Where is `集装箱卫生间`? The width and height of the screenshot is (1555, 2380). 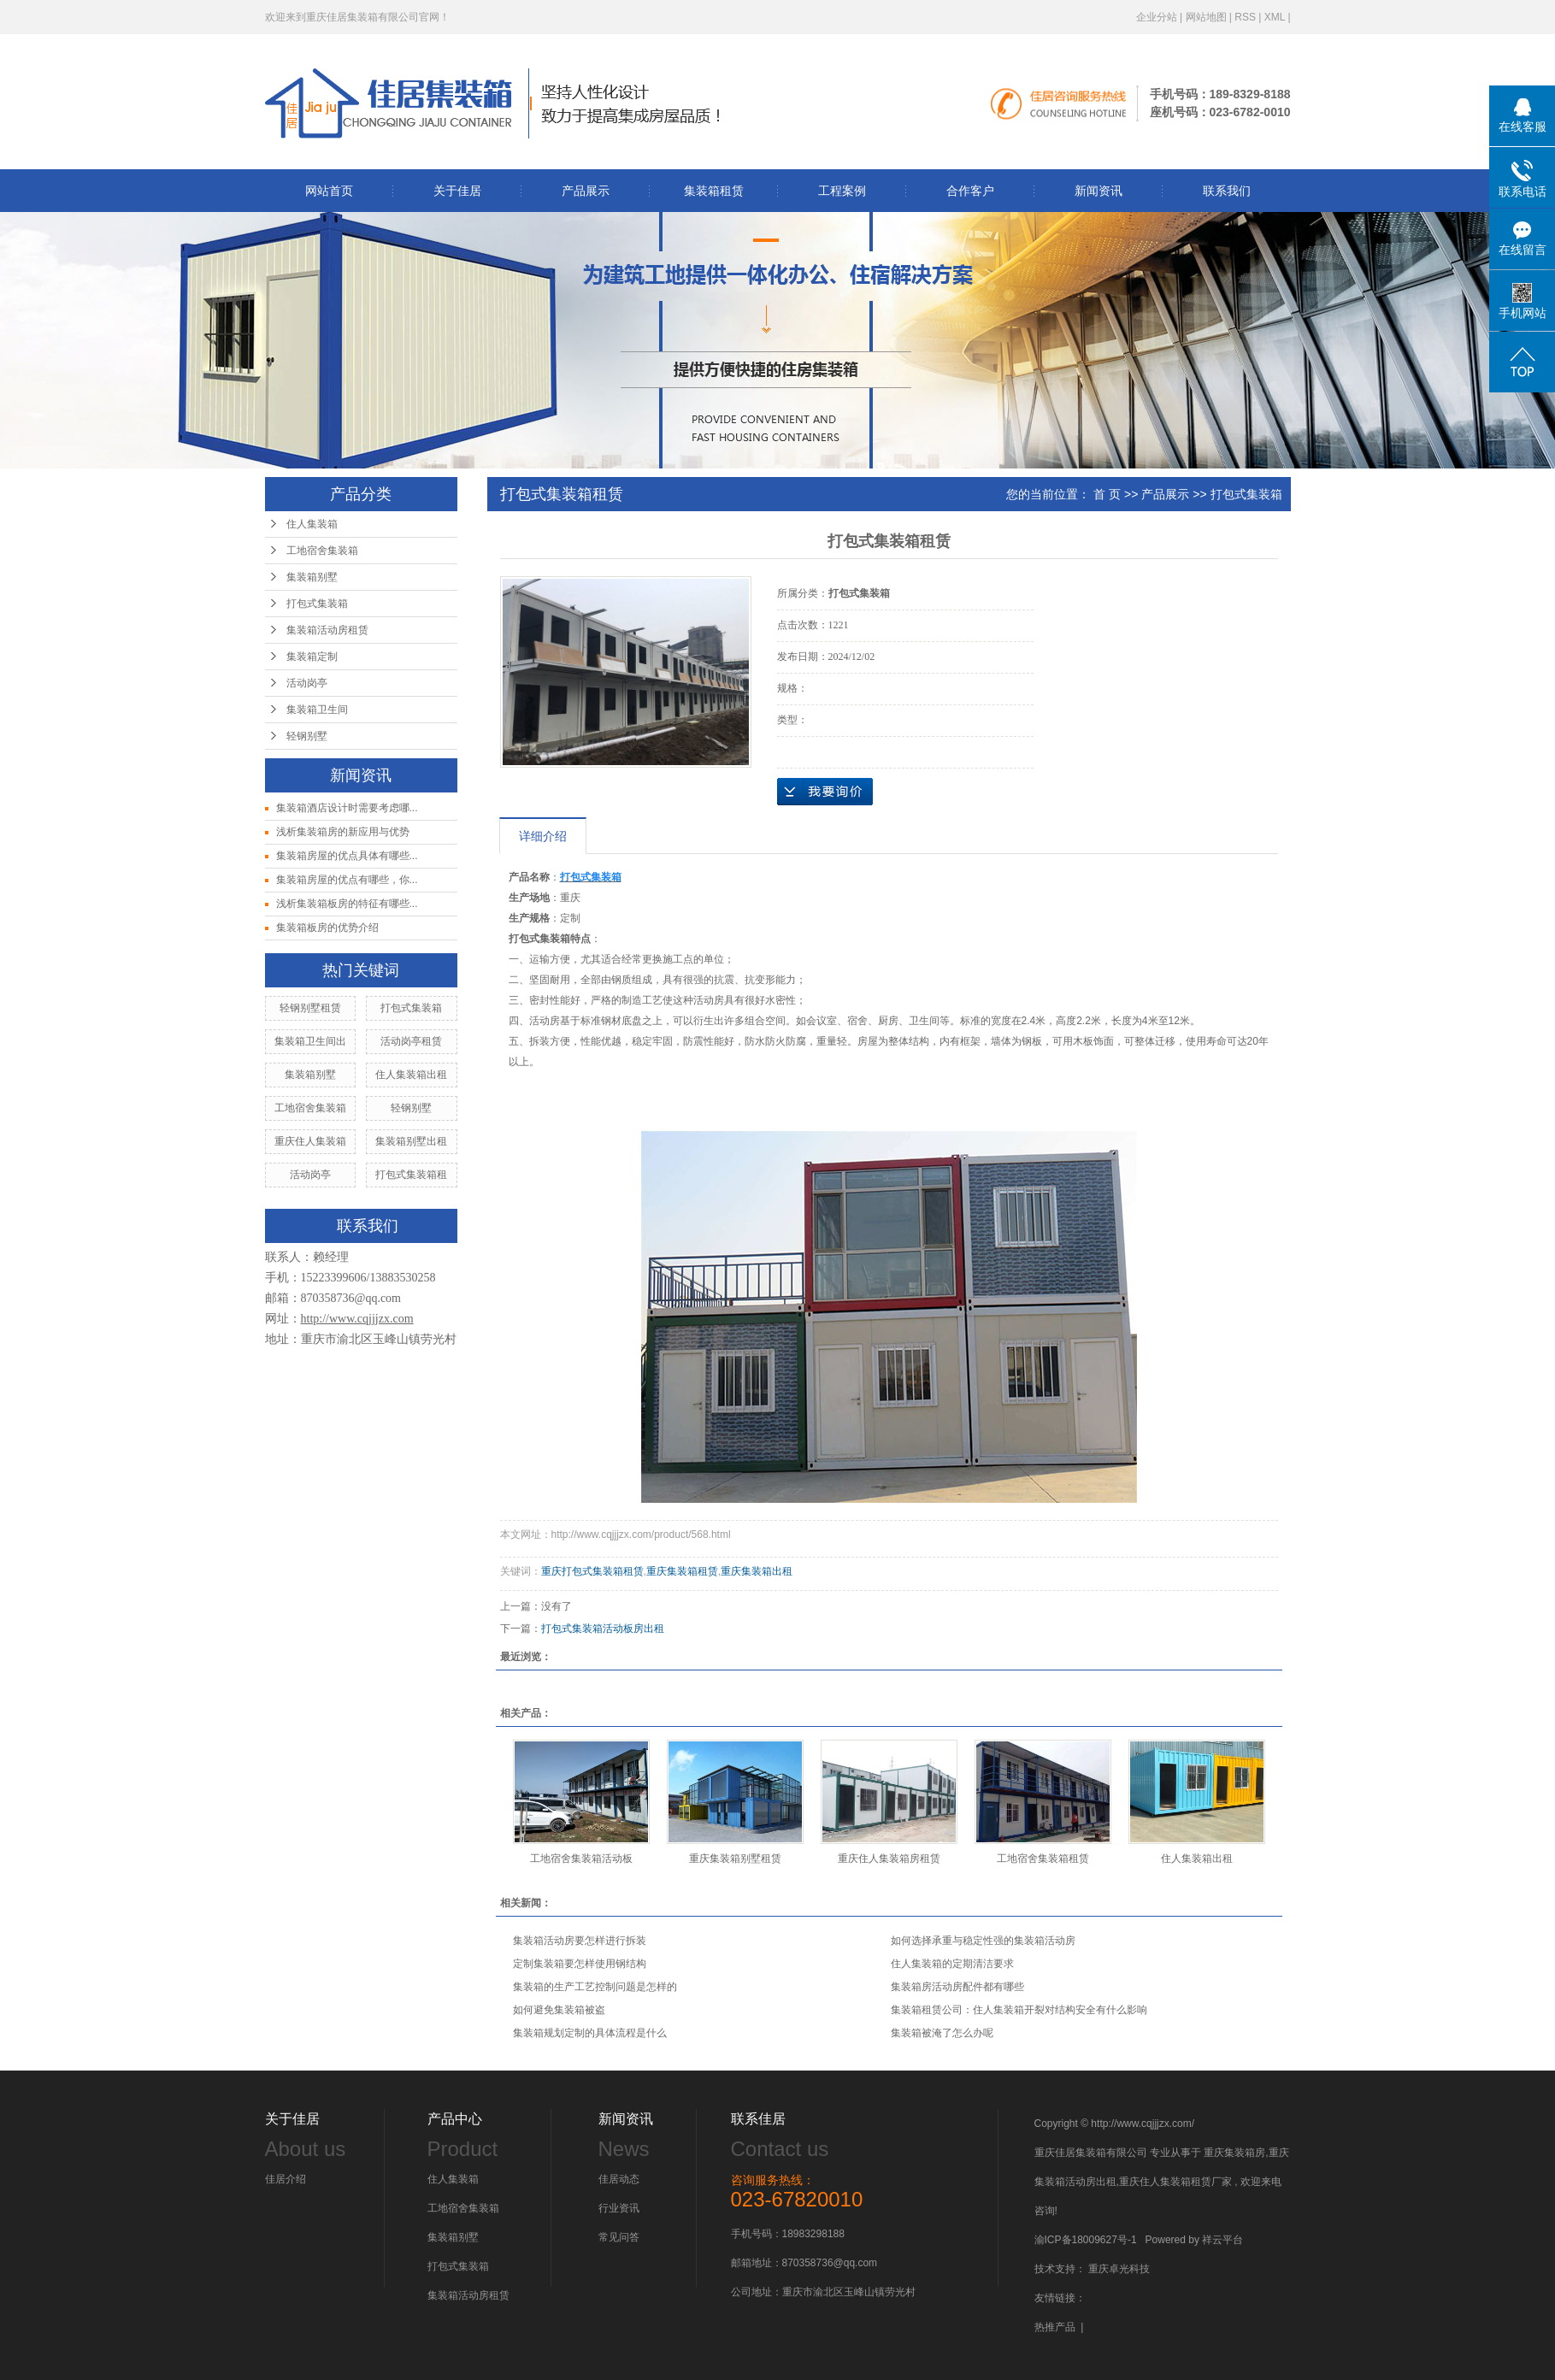 集装箱卫生间 is located at coordinates (317, 710).